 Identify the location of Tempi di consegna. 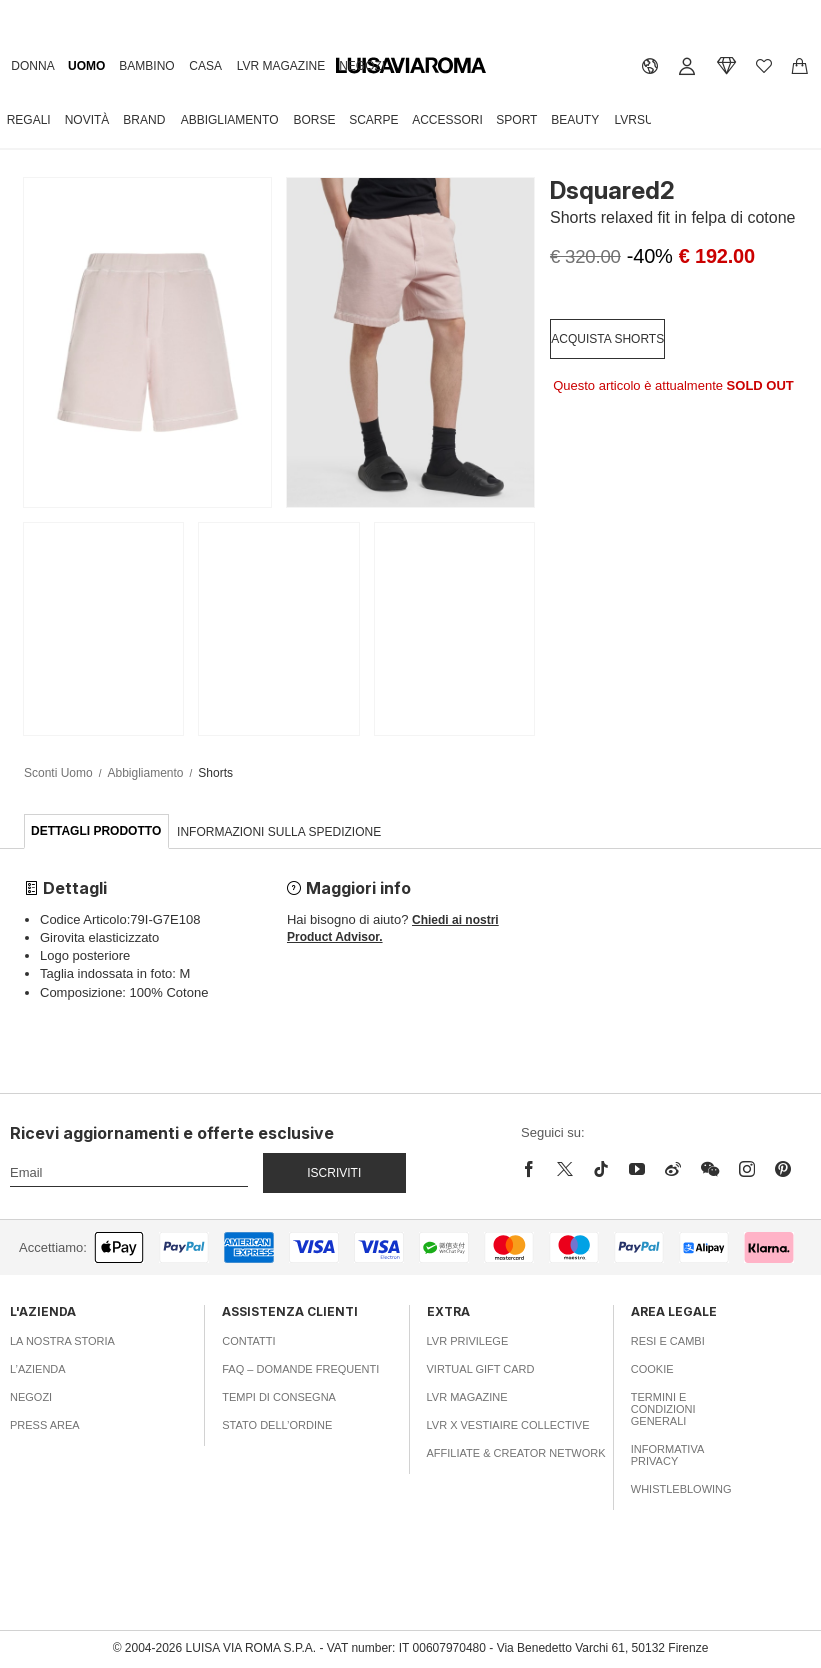
(279, 1397).